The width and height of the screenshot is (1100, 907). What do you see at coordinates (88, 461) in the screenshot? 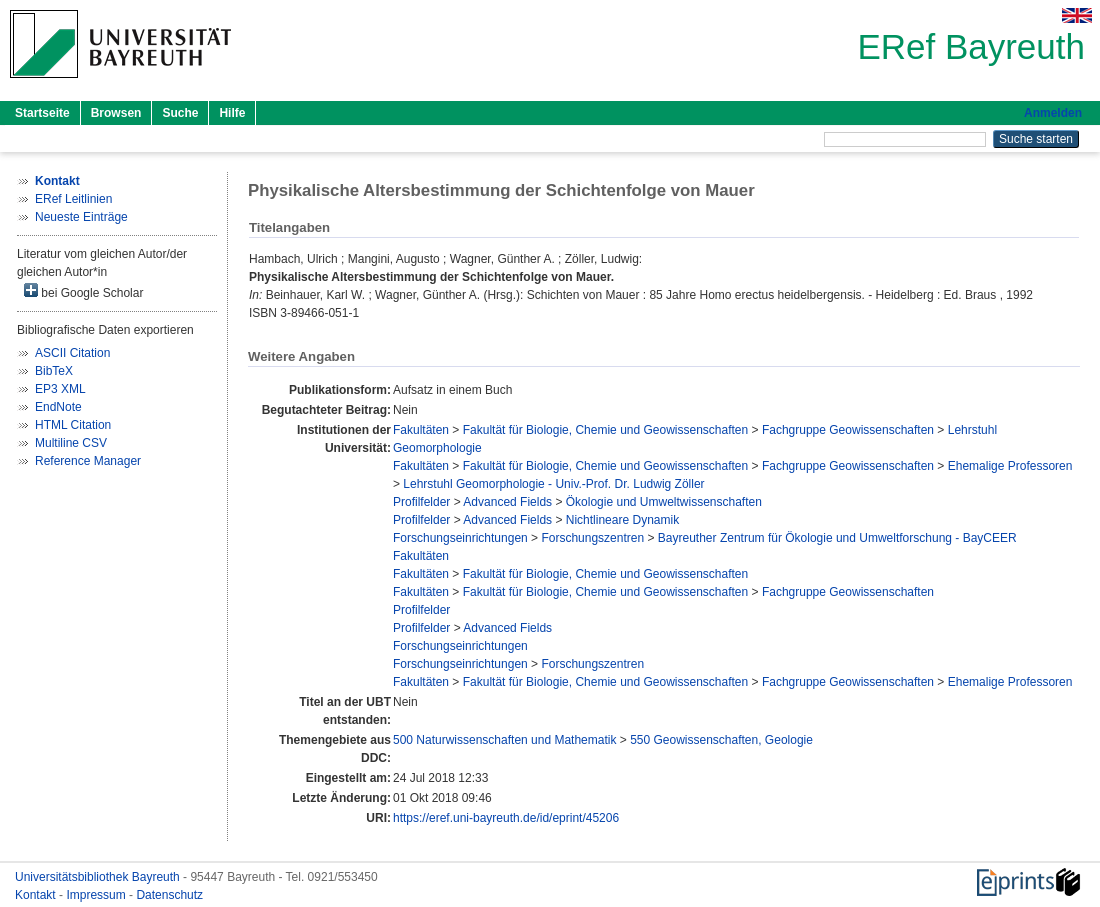
I see `Reference Manager` at bounding box center [88, 461].